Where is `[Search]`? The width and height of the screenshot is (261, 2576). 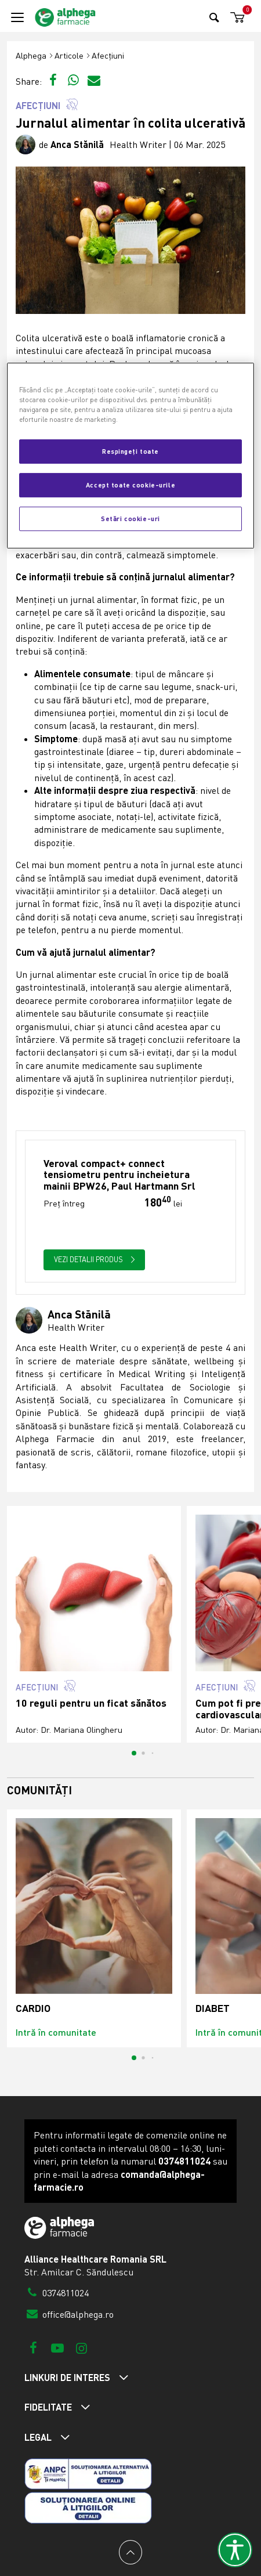
[Search] is located at coordinates (214, 17).